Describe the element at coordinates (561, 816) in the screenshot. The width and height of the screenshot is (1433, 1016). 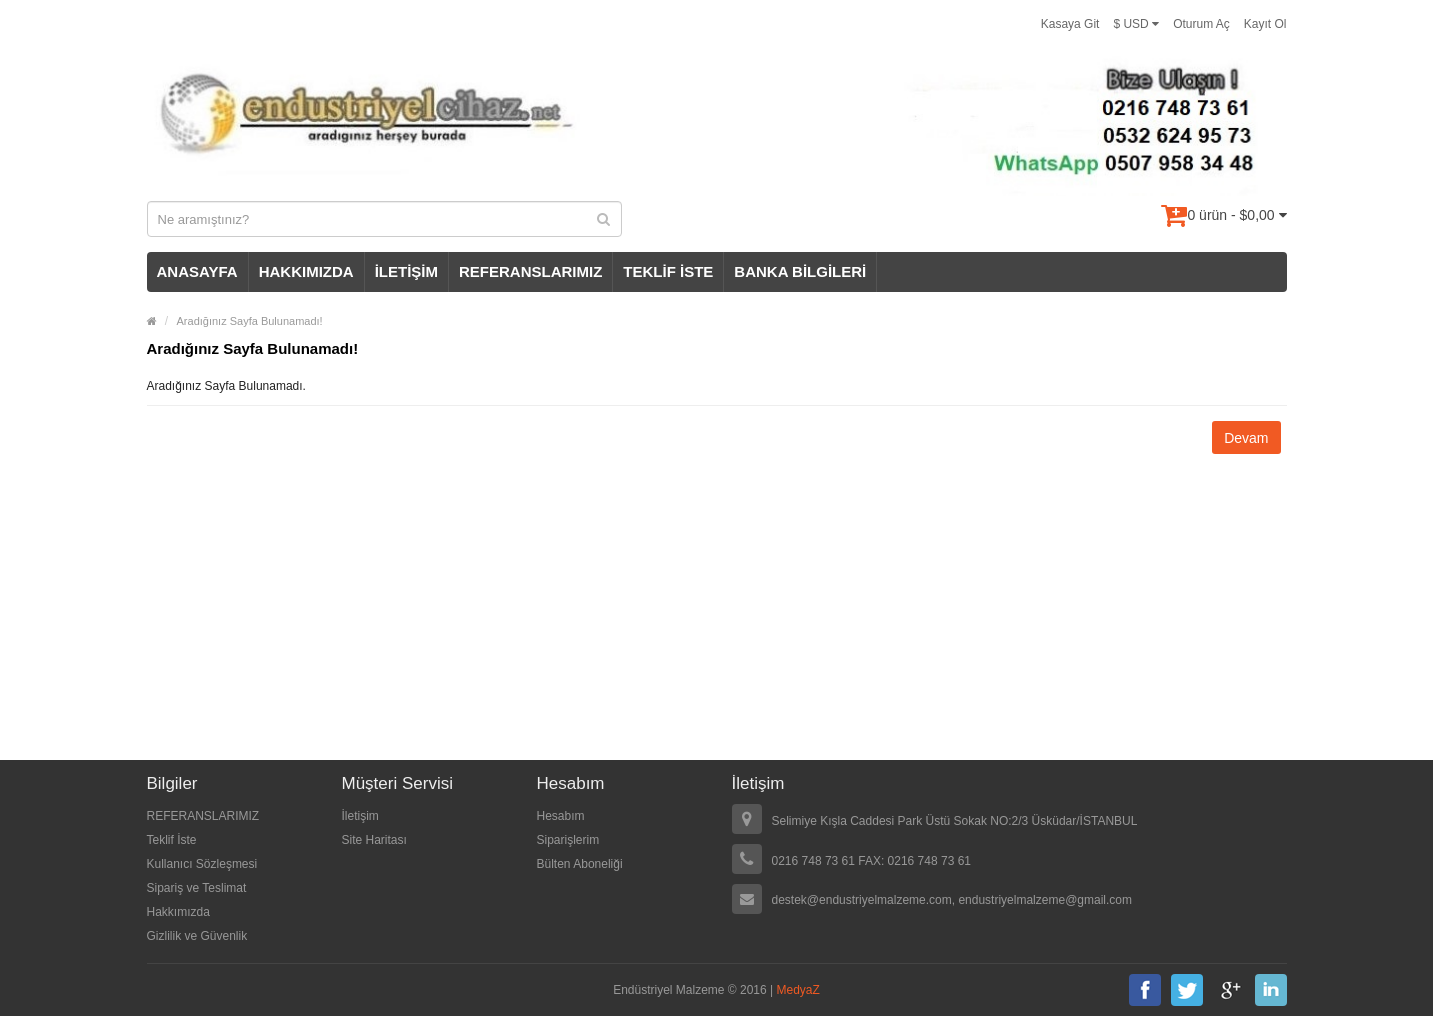
I see `Hesabım` at that location.